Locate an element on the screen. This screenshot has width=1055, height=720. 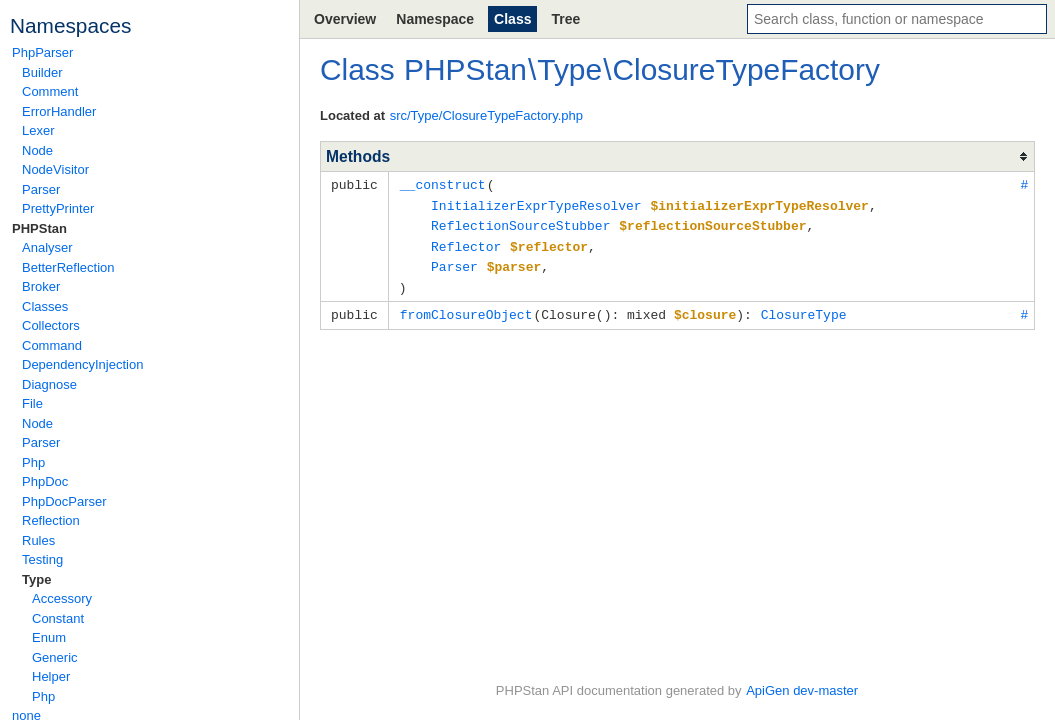
PHPStan is located at coordinates (39, 228).